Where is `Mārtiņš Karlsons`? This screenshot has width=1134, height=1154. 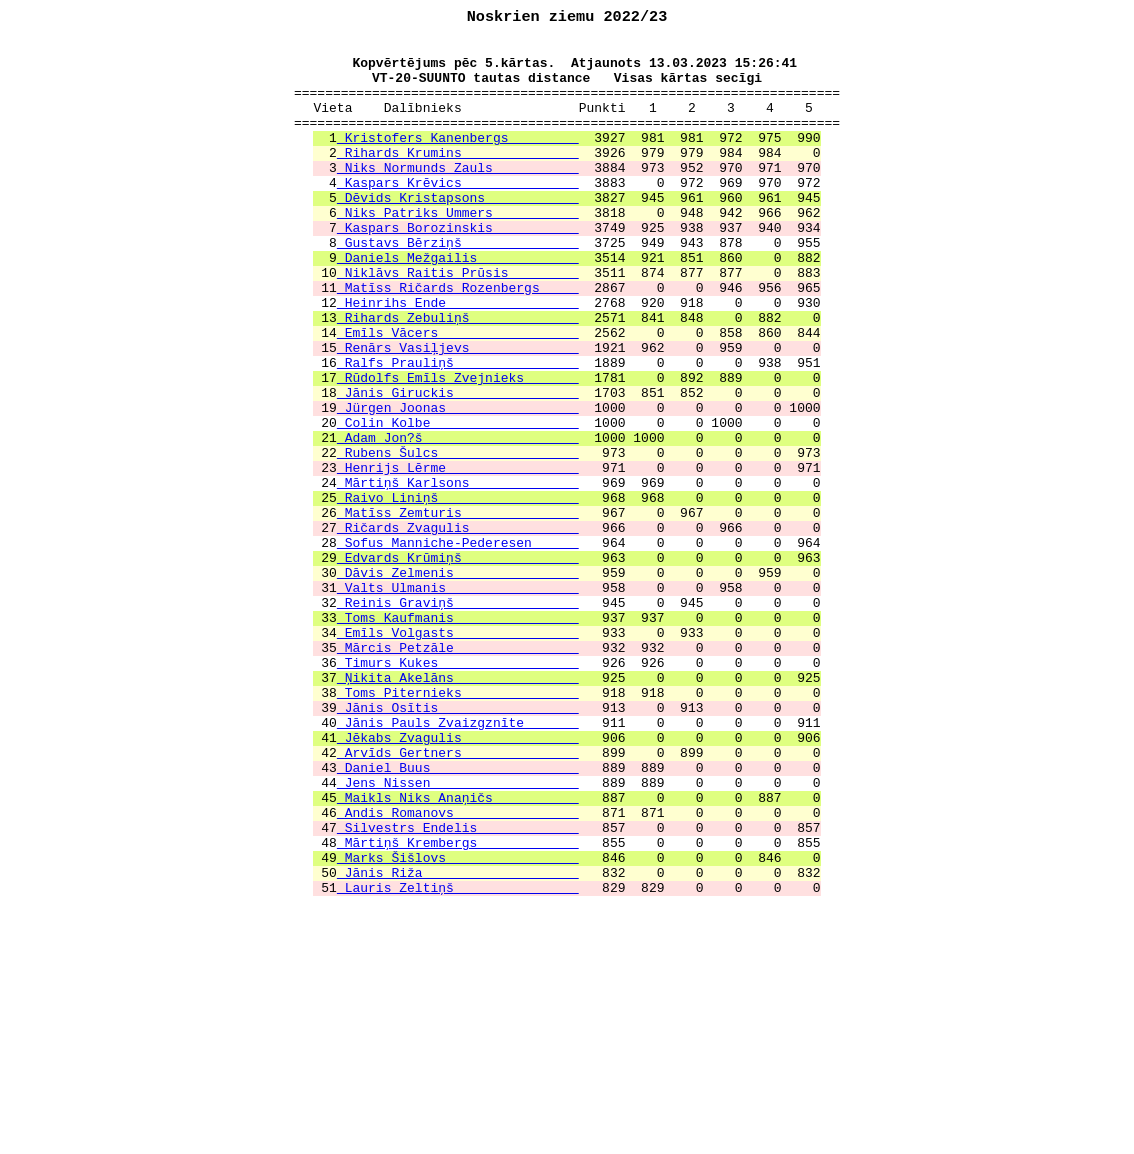
Mārtiņš Karlsons is located at coordinates (458, 574).